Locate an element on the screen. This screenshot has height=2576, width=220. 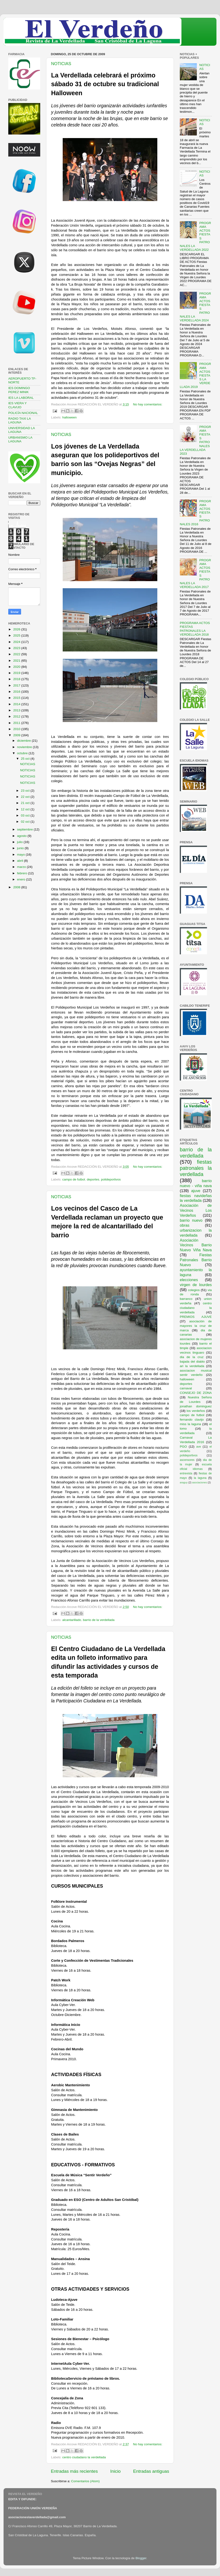
2014 is located at coordinates (17, 704).